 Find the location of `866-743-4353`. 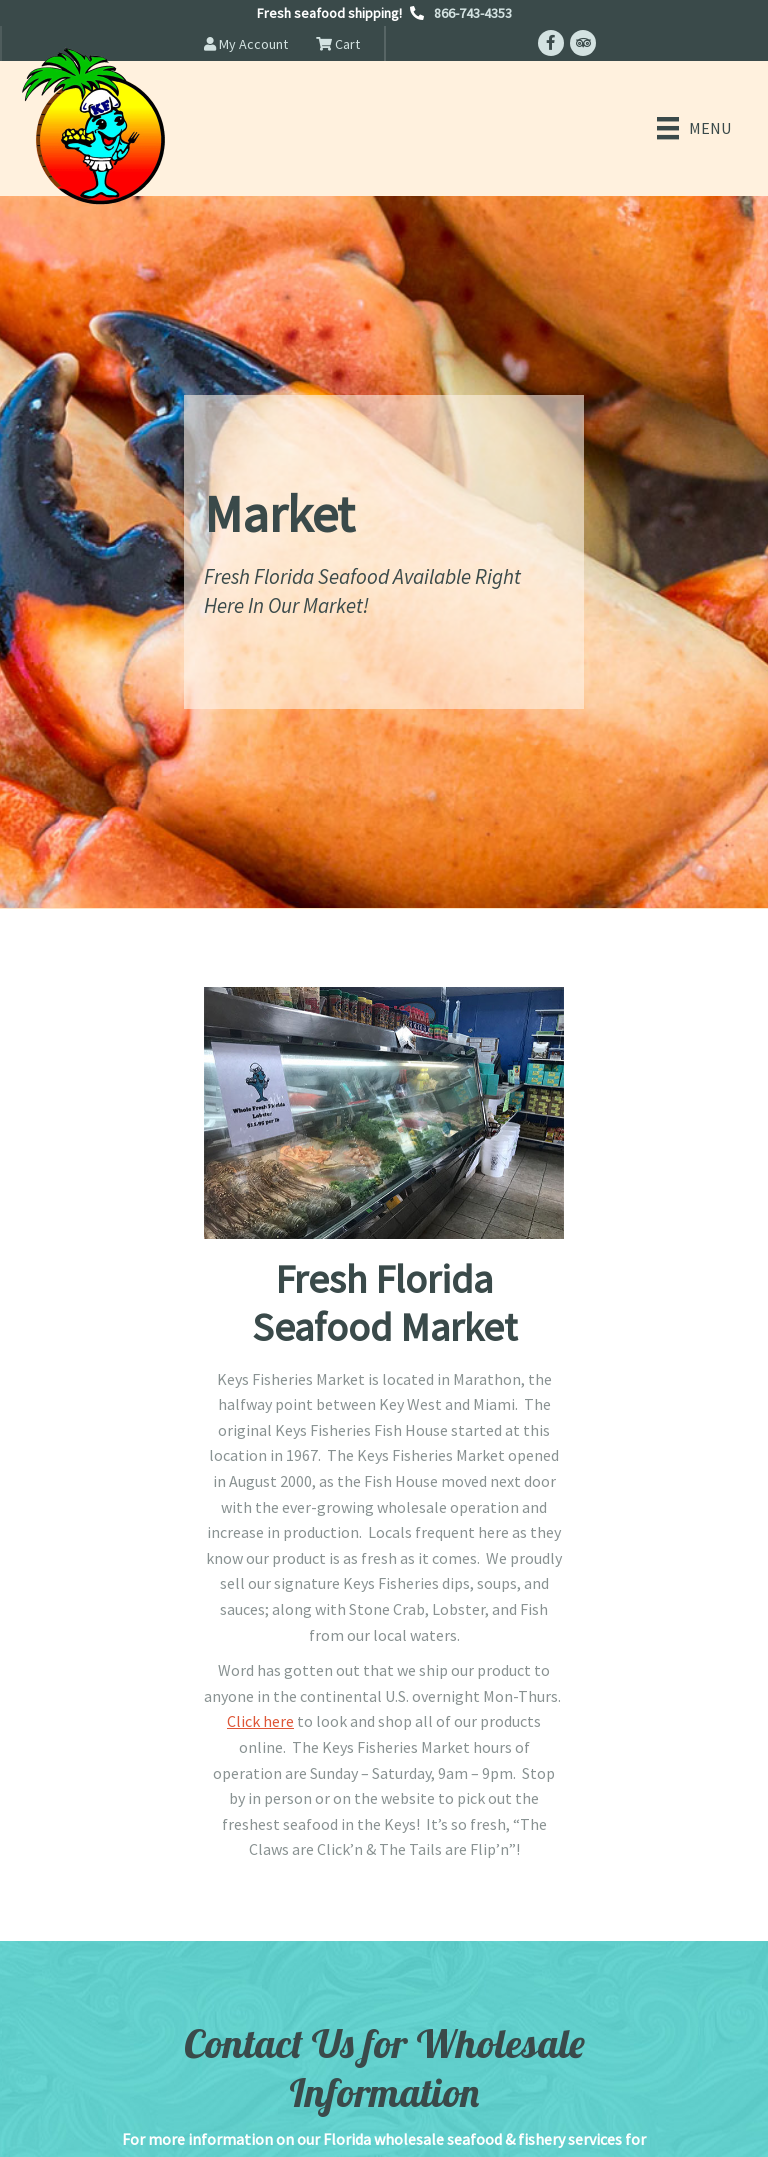

866-743-4353 is located at coordinates (473, 13).